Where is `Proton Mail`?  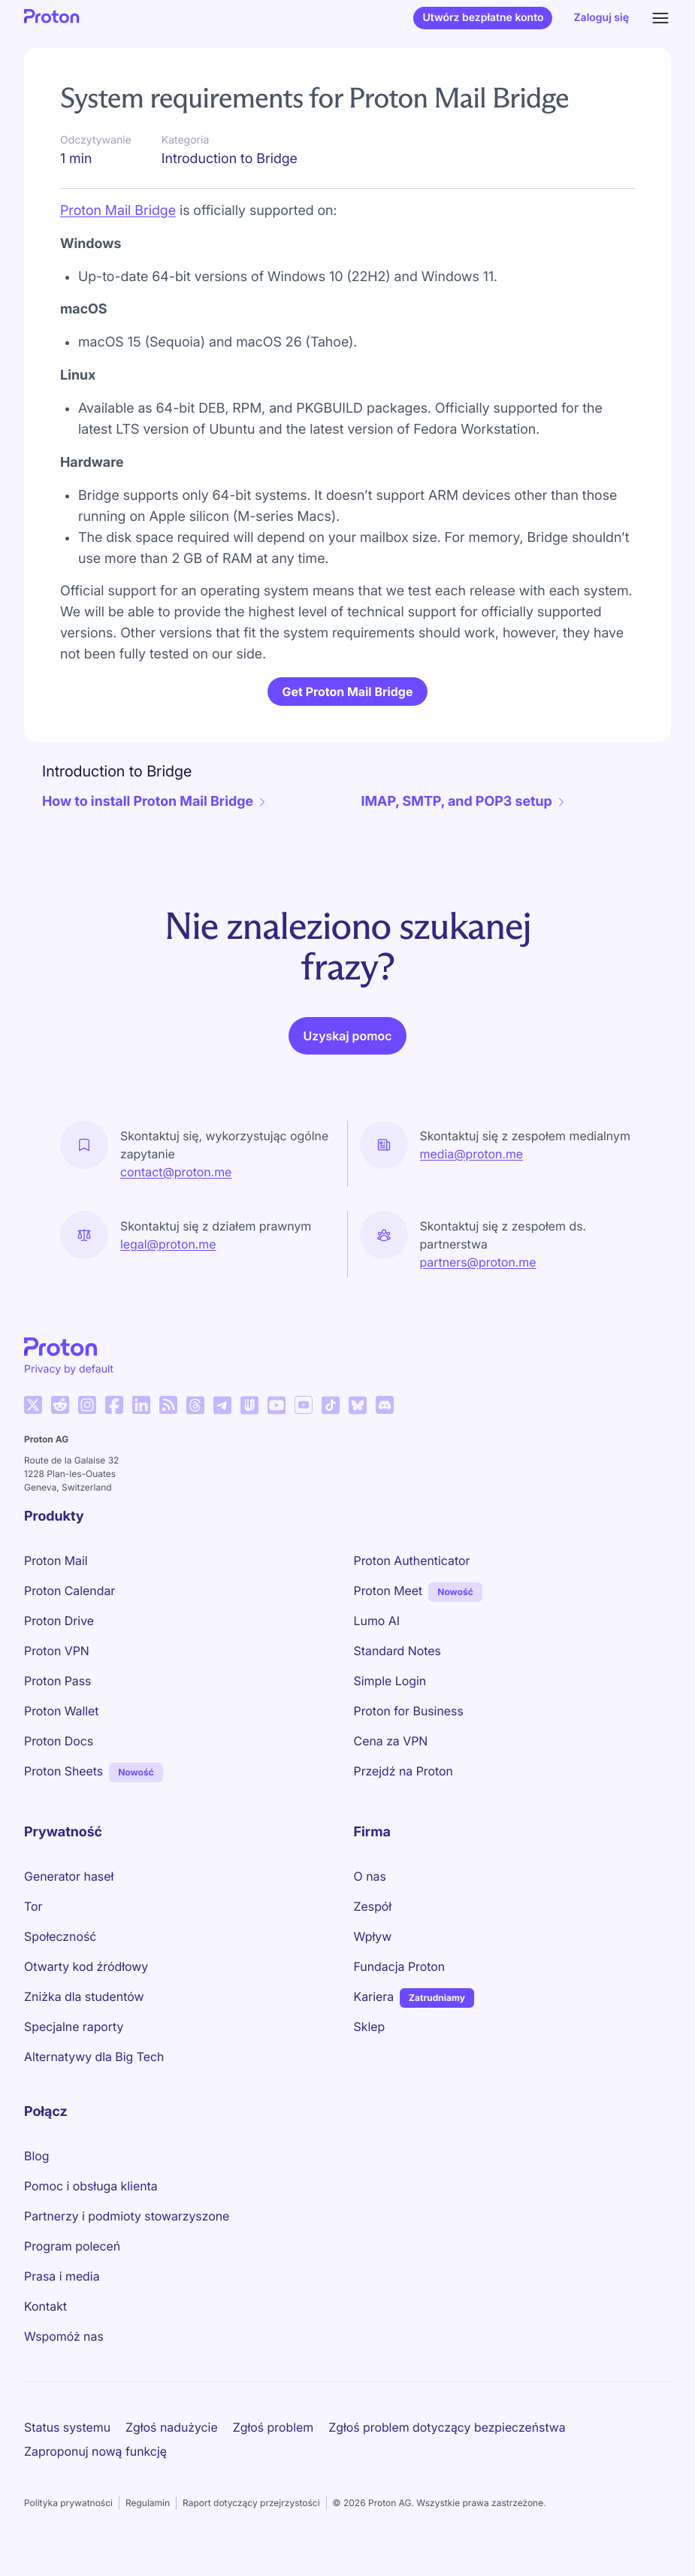 Proton Mail is located at coordinates (56, 1560).